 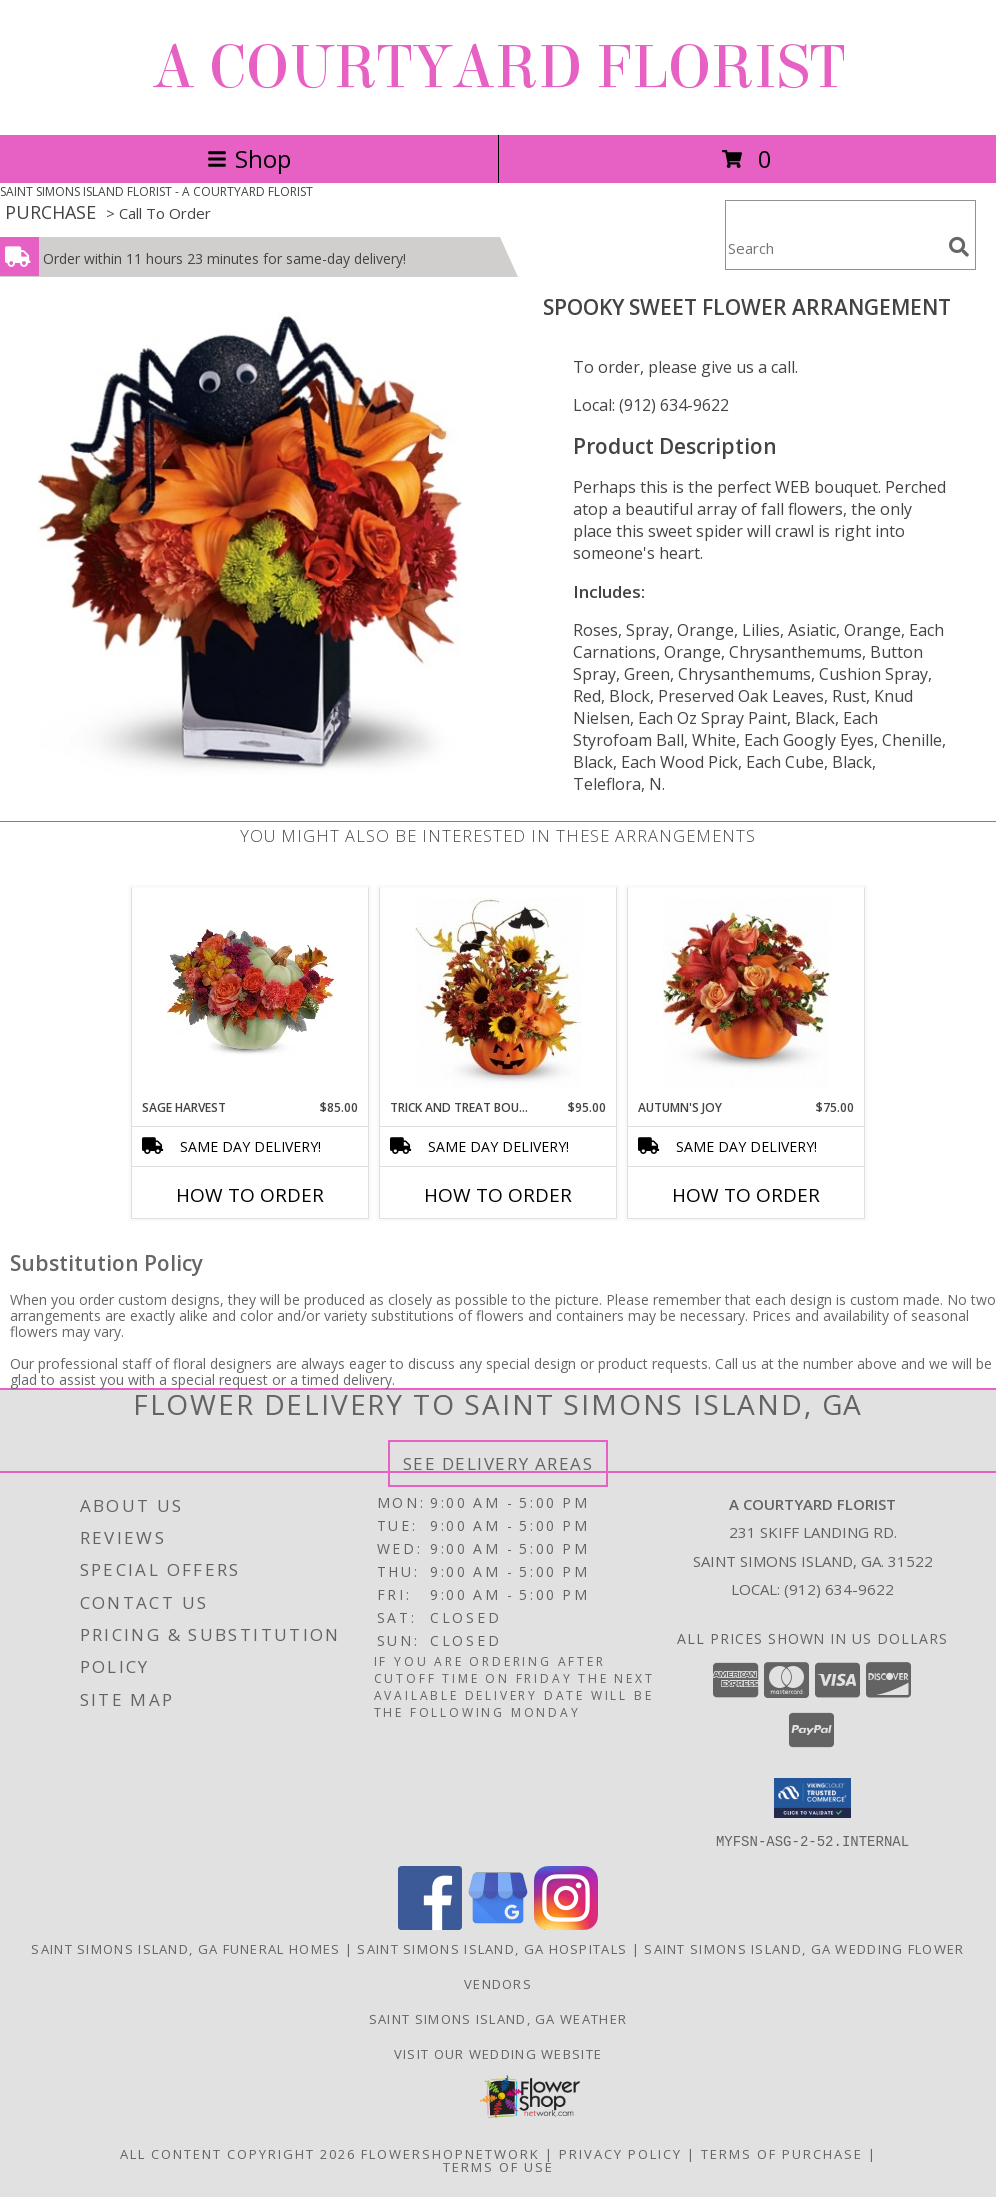 What do you see at coordinates (185, 1948) in the screenshot?
I see `Saint Simons Island, GA Funeral Homes [Saint Simons Island, GA Funeral Homes (opens in new window)]` at bounding box center [185, 1948].